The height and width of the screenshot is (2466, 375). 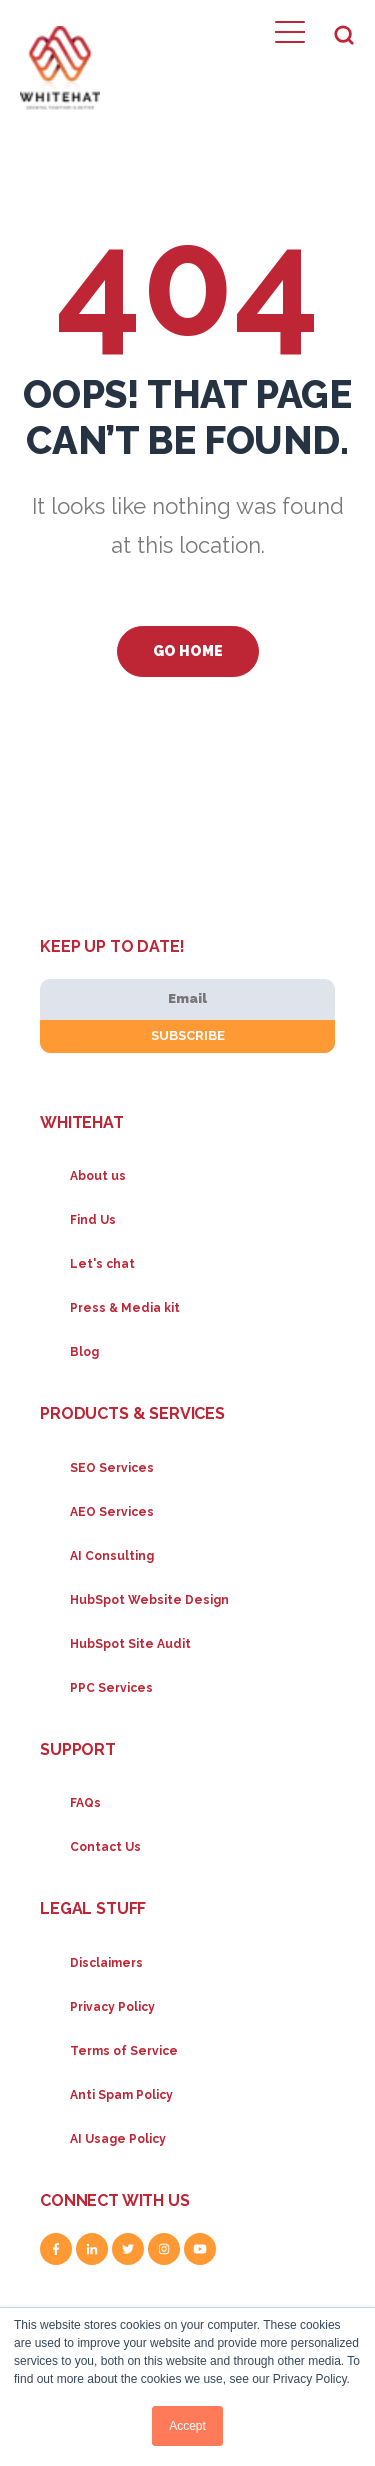 I want to click on PPC Services, so click(x=111, y=1688).